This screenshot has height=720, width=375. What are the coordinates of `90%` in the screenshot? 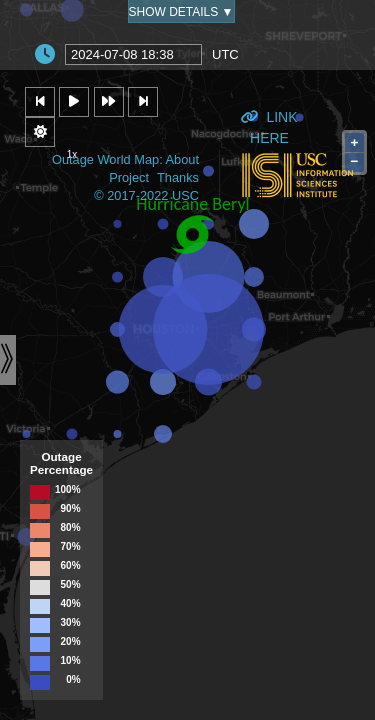 It's located at (71, 509).